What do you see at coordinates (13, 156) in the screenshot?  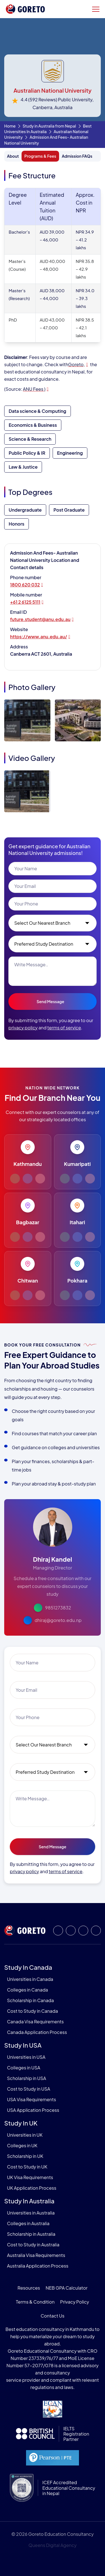 I see `About` at bounding box center [13, 156].